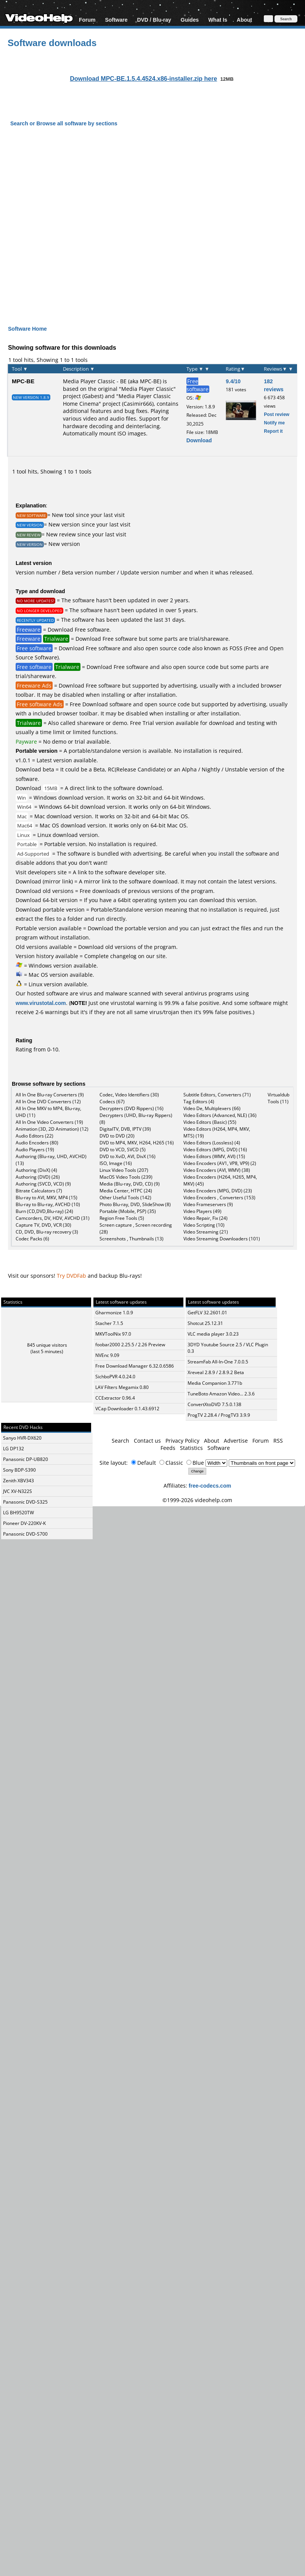 The width and height of the screenshot is (305, 2576). What do you see at coordinates (128, 1211) in the screenshot?
I see `Portable (Mobile, PSP) (35)` at bounding box center [128, 1211].